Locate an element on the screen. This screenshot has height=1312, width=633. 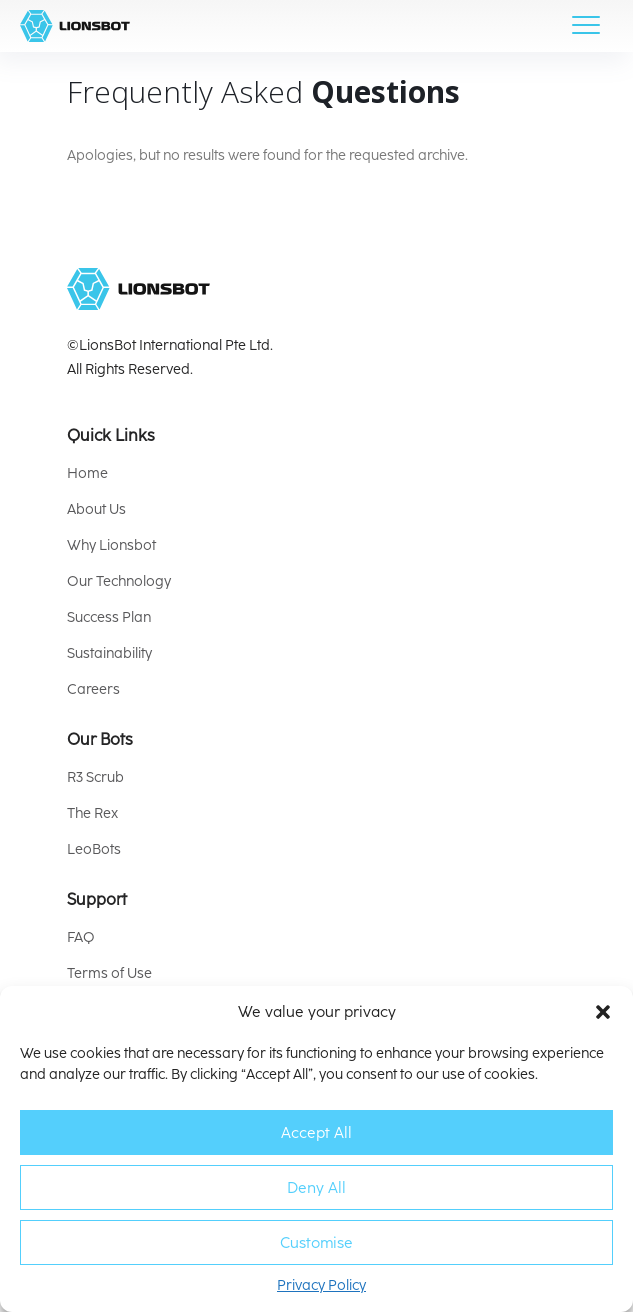
LeoBots is located at coordinates (94, 849).